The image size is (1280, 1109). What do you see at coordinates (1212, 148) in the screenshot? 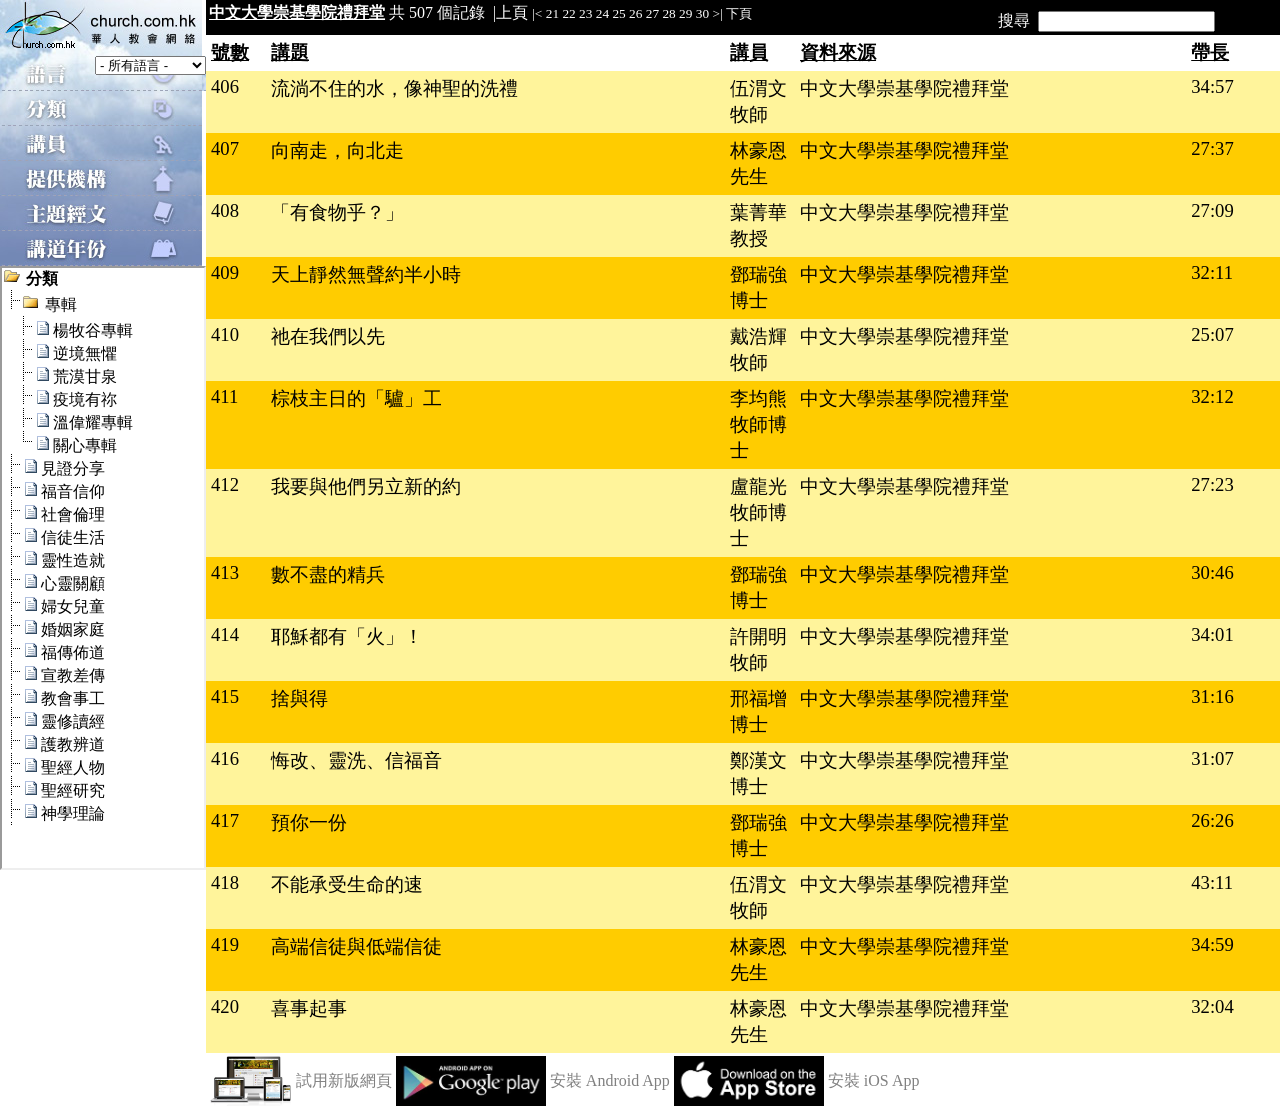
I see `27:37` at bounding box center [1212, 148].